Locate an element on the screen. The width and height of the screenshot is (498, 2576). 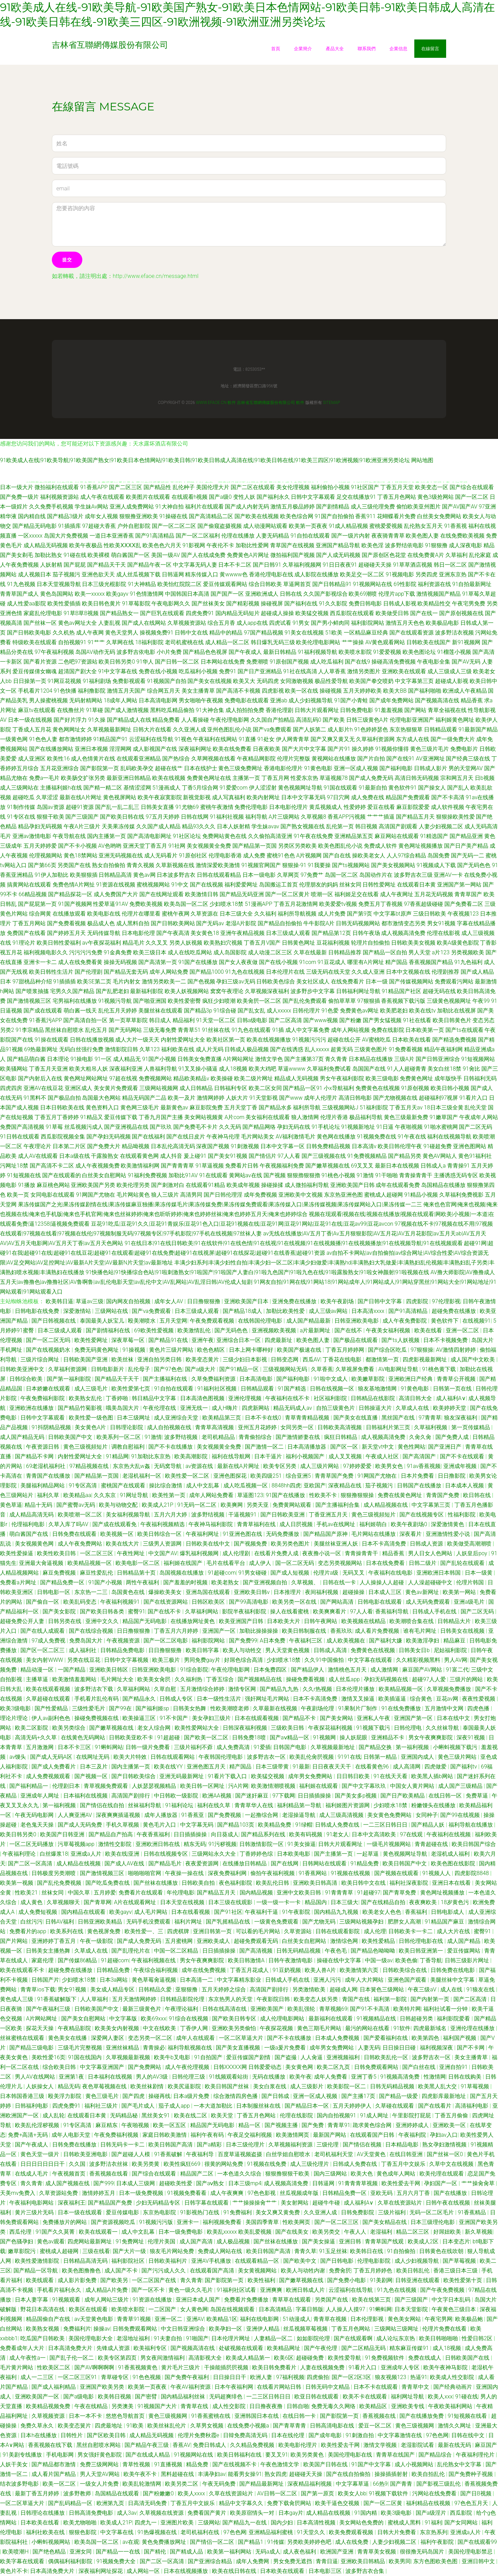
主播草逼 is located at coordinates (37, 1679).